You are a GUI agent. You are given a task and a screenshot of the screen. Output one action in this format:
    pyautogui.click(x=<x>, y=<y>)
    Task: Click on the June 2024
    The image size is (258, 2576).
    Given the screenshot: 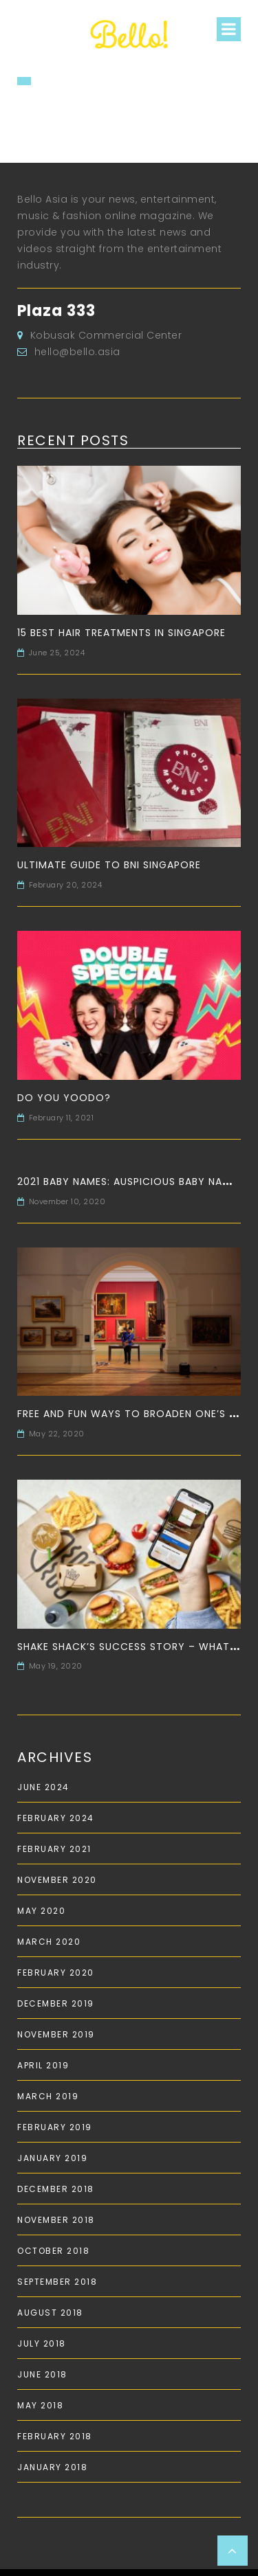 What is the action you would take?
    pyautogui.click(x=43, y=1787)
    